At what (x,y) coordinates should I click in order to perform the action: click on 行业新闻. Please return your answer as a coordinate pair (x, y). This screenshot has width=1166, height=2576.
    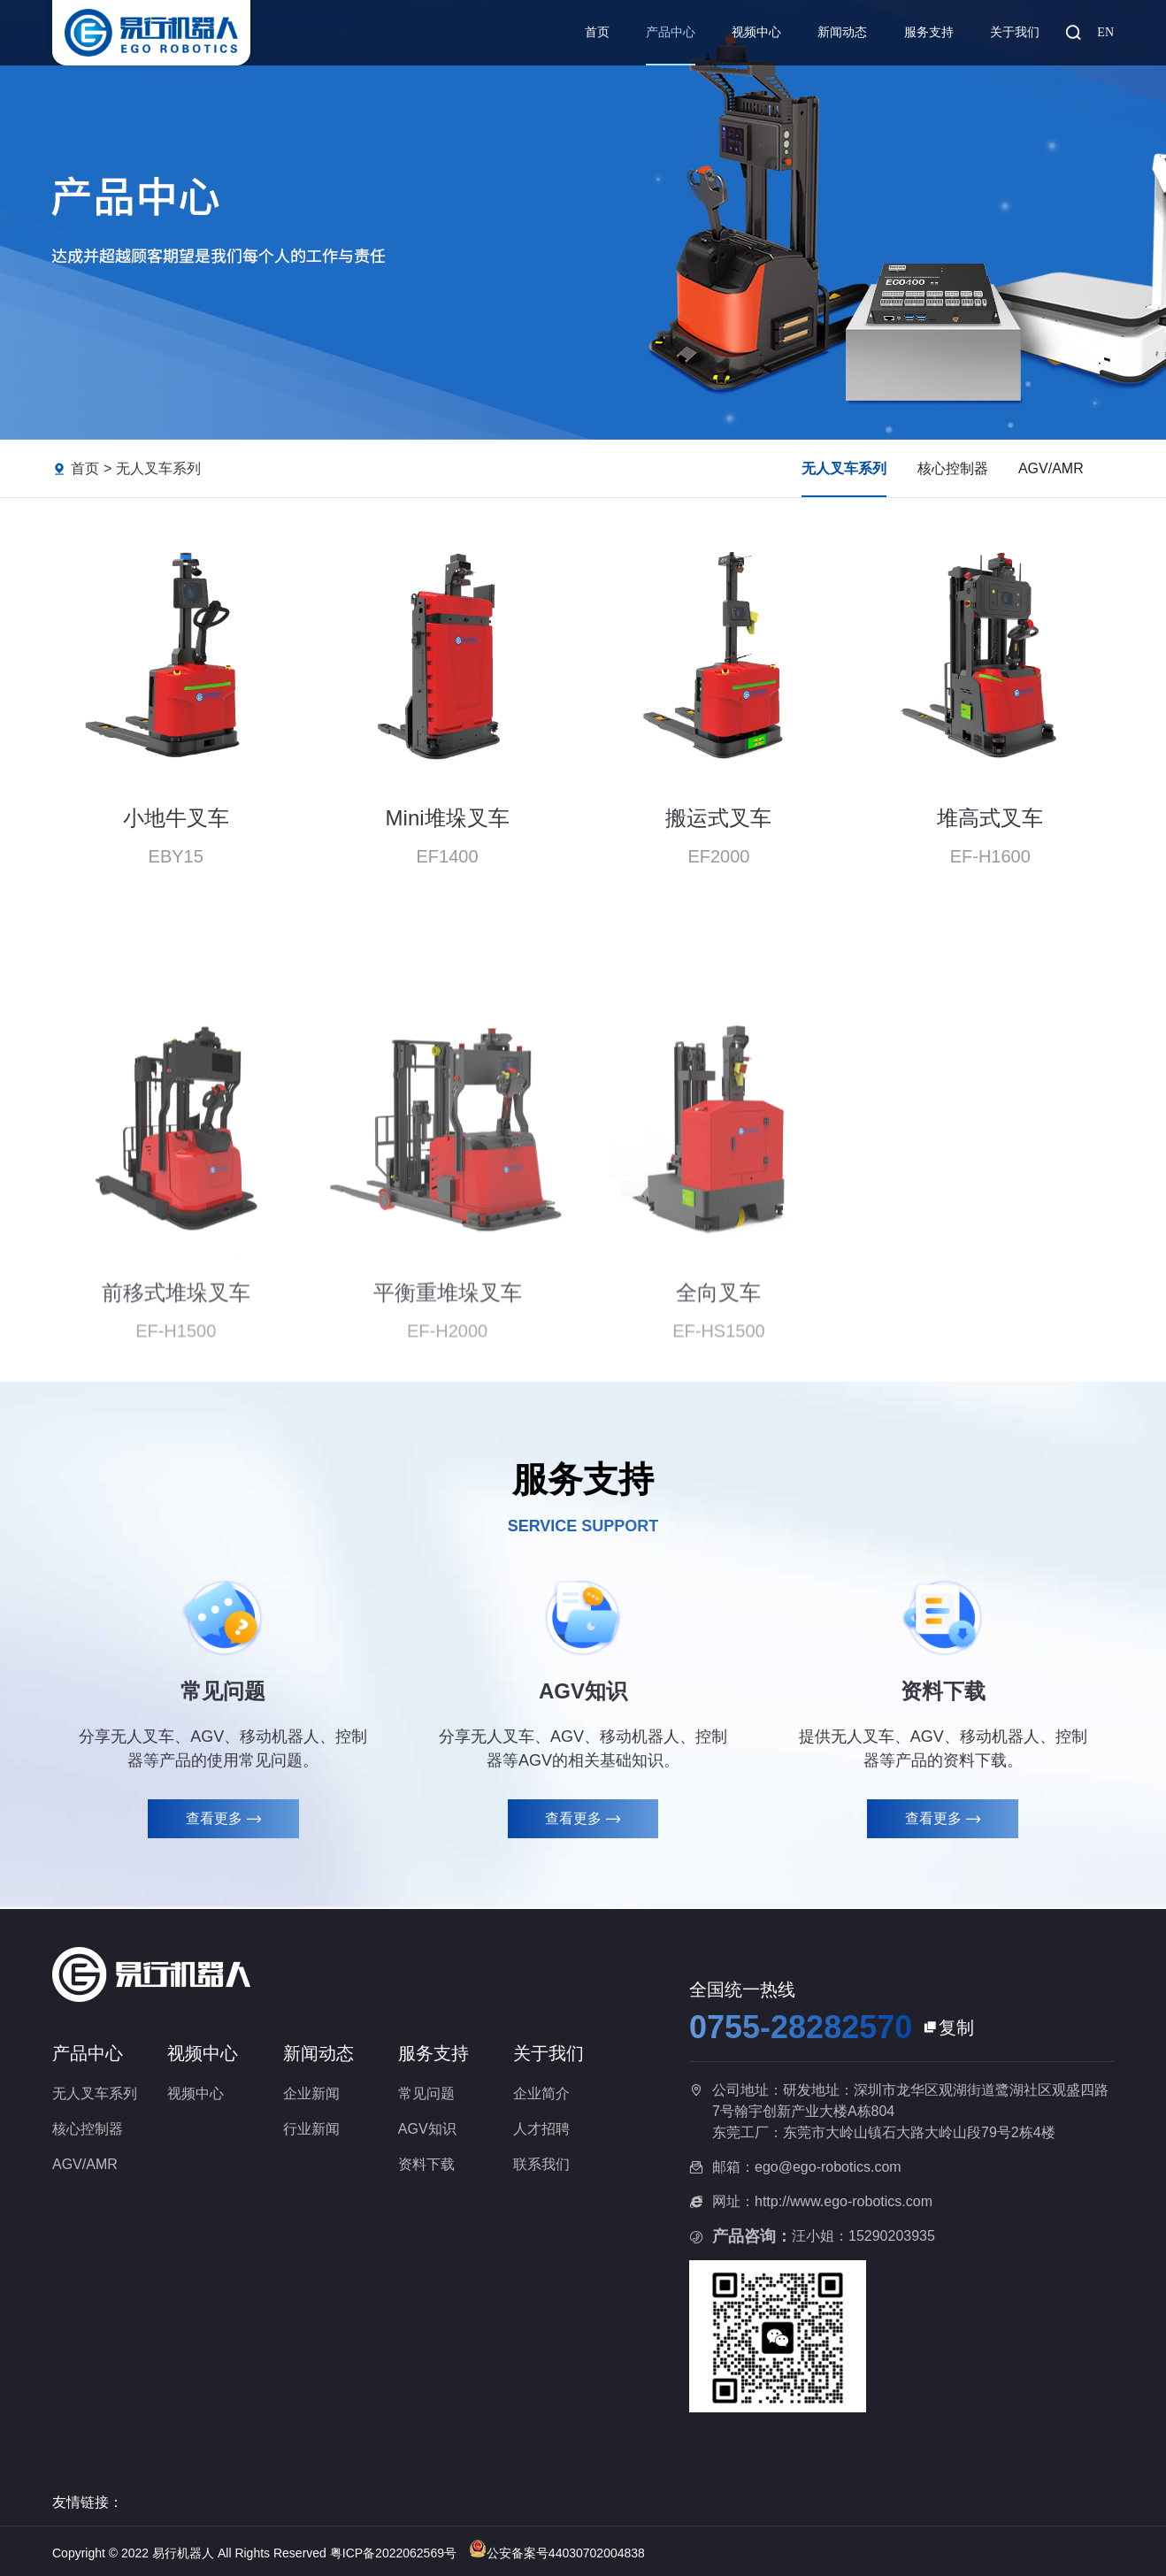
    Looking at the image, I should click on (311, 2128).